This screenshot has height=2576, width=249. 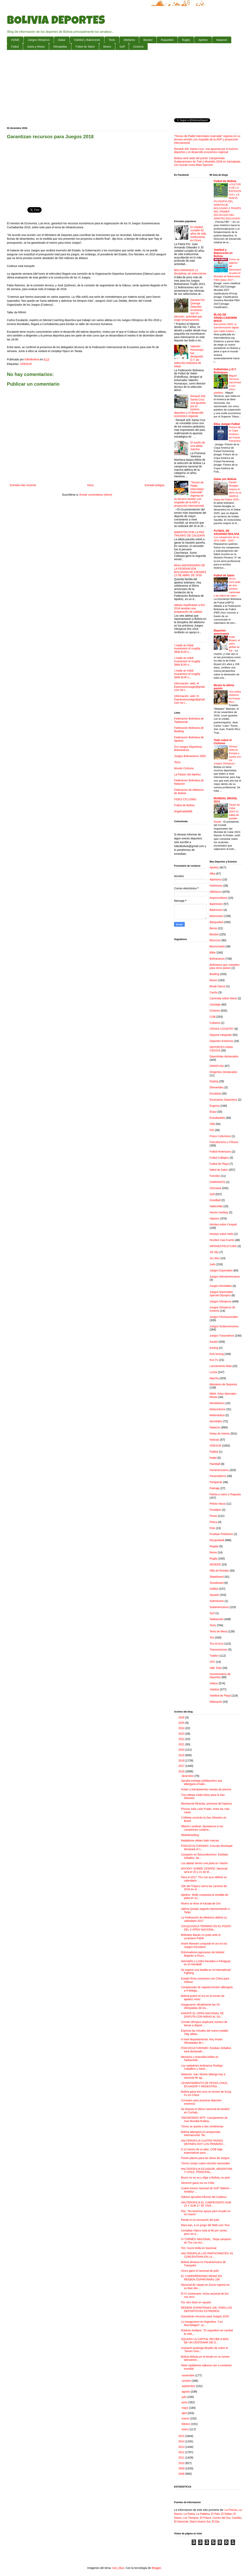 What do you see at coordinates (217, 1540) in the screenshot?
I see `Racquetball` at bounding box center [217, 1540].